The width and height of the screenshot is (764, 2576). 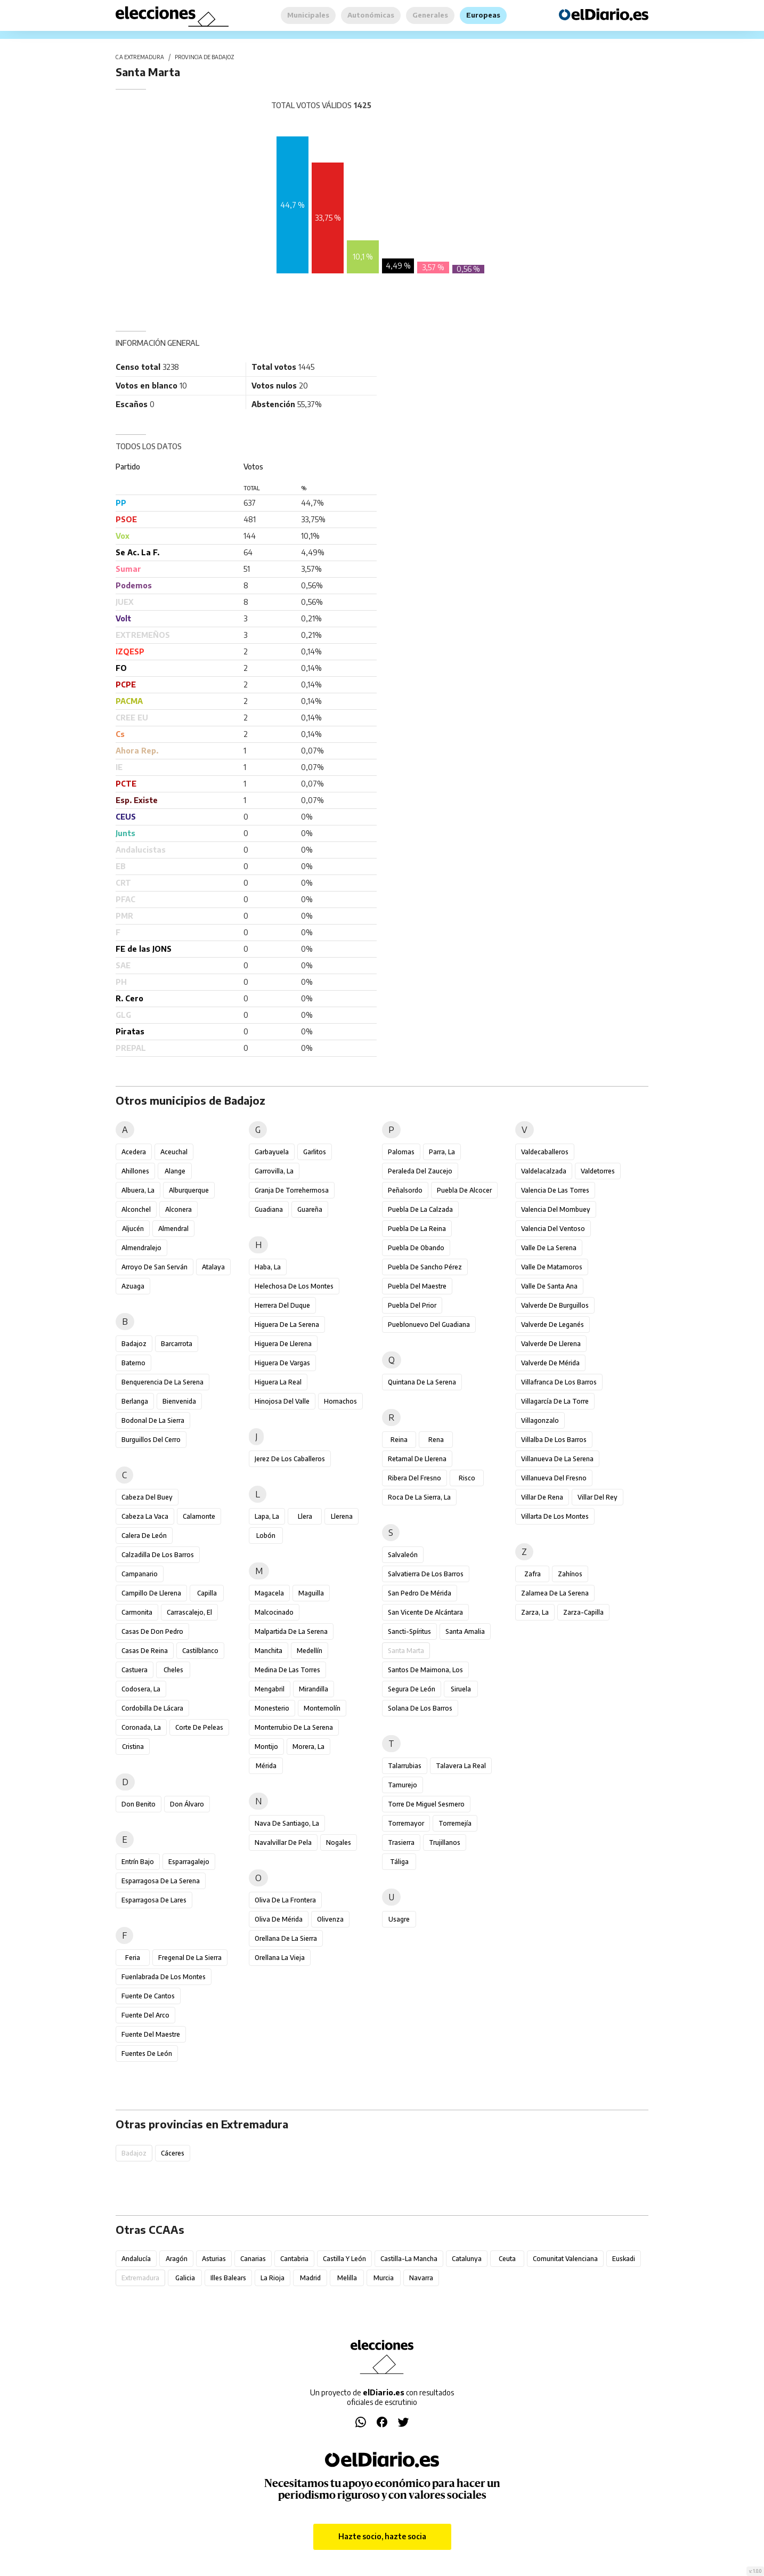 What do you see at coordinates (442, 1152) in the screenshot?
I see `Parra, La` at bounding box center [442, 1152].